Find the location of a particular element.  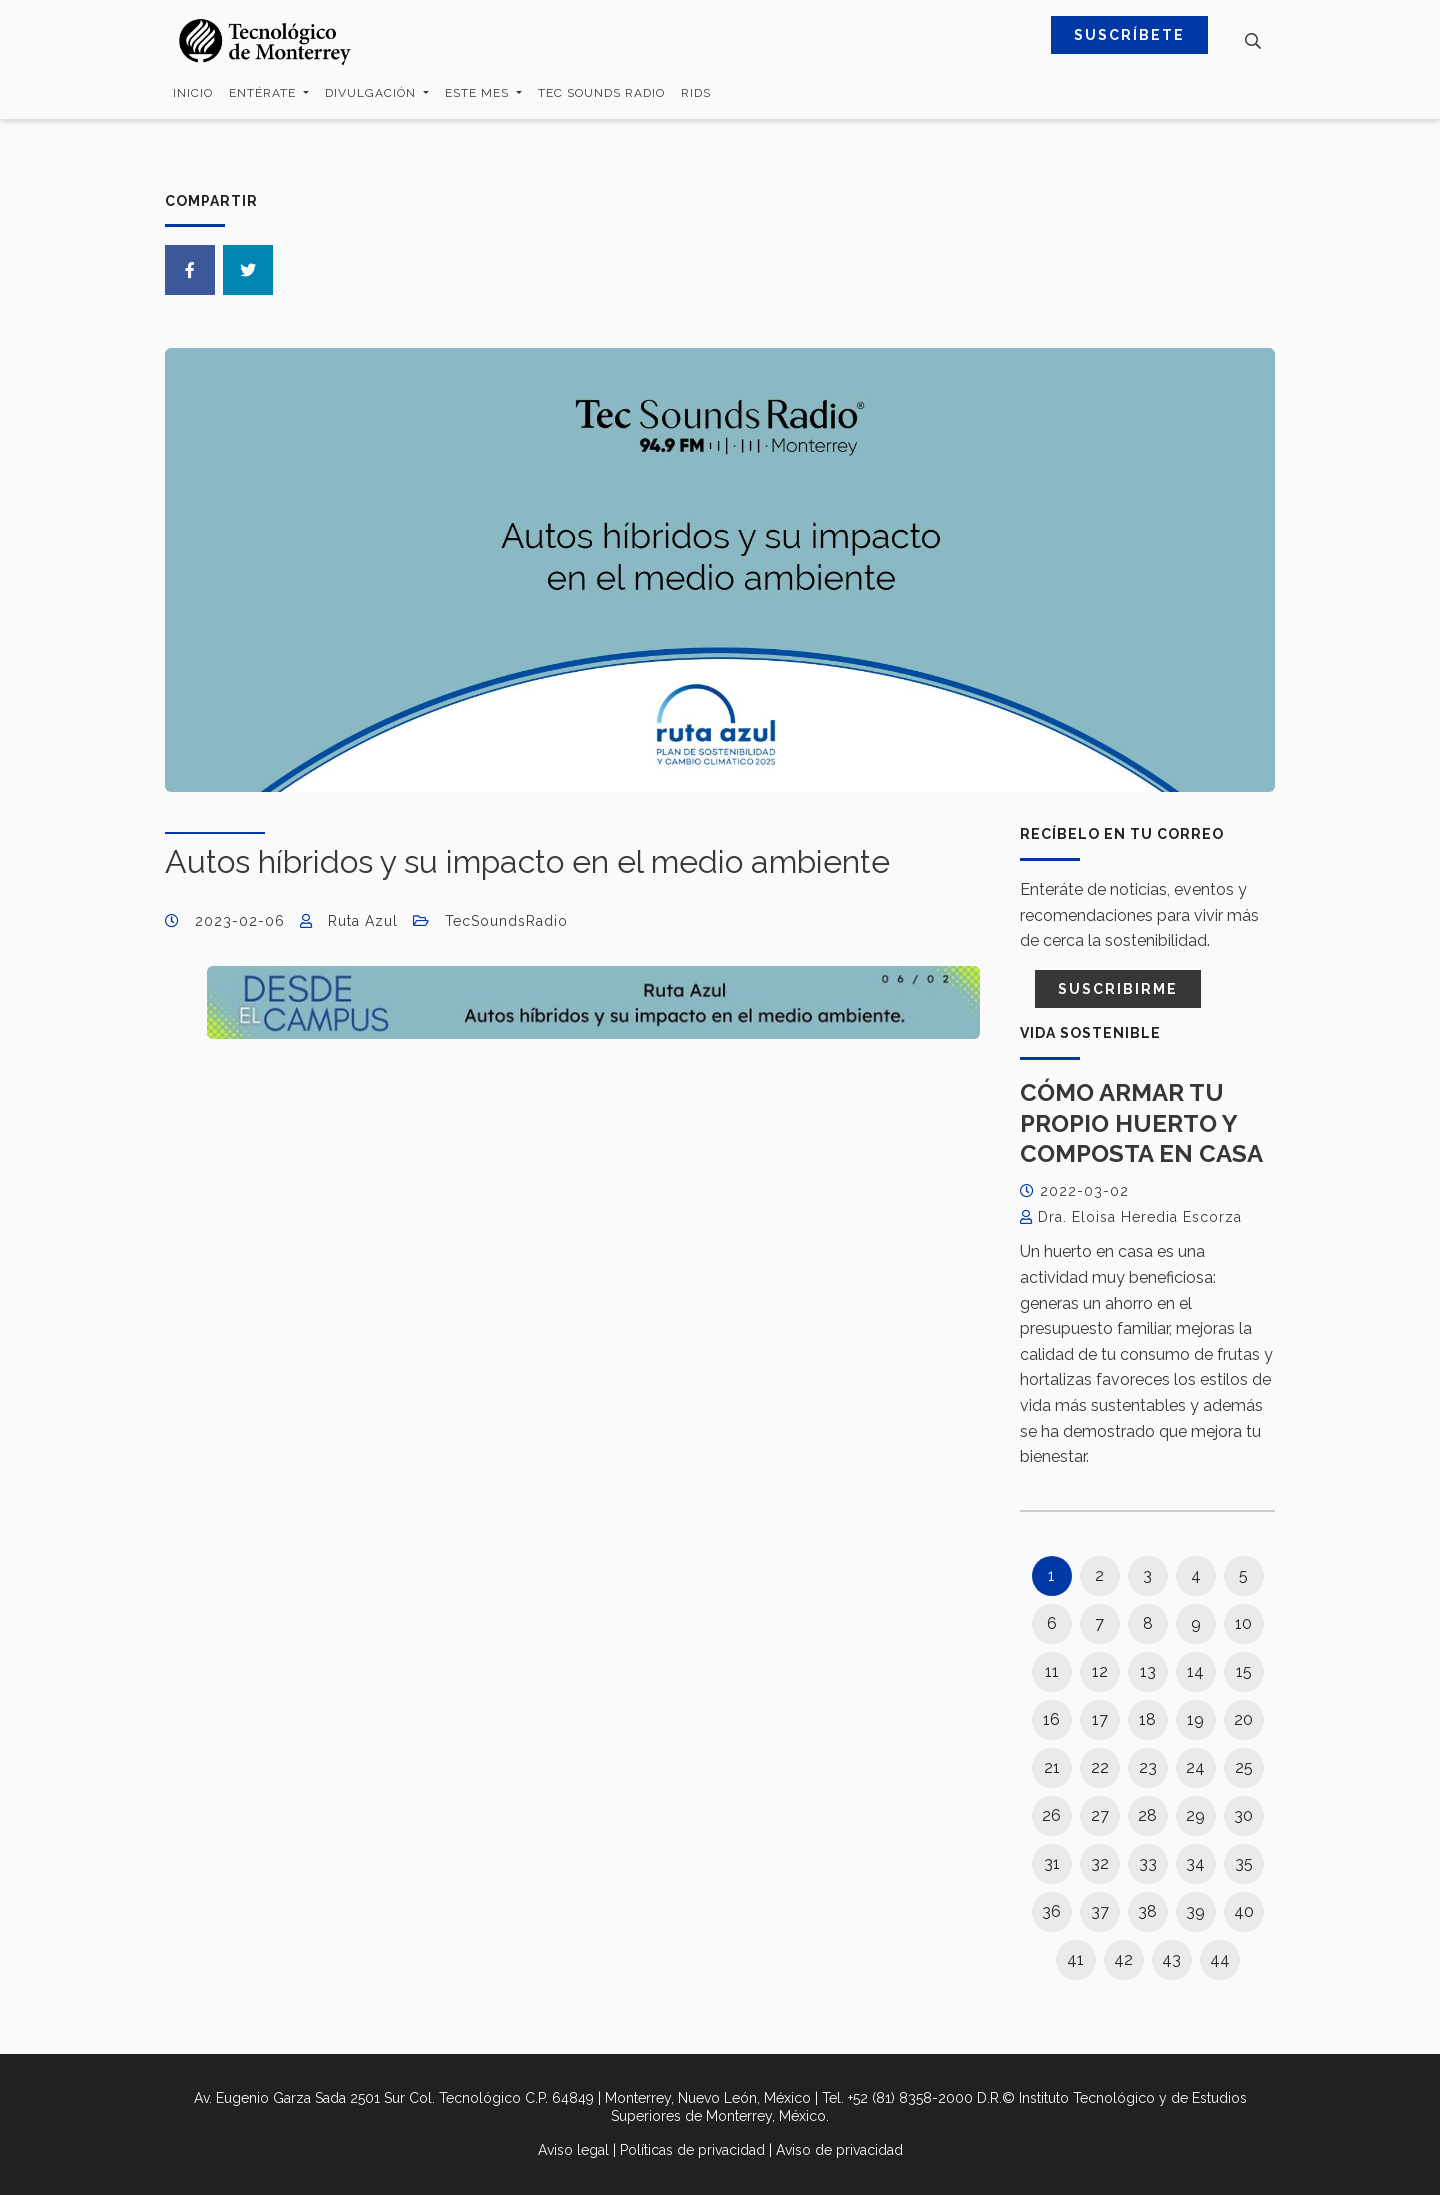

Suscribirme is located at coordinates (1118, 989).